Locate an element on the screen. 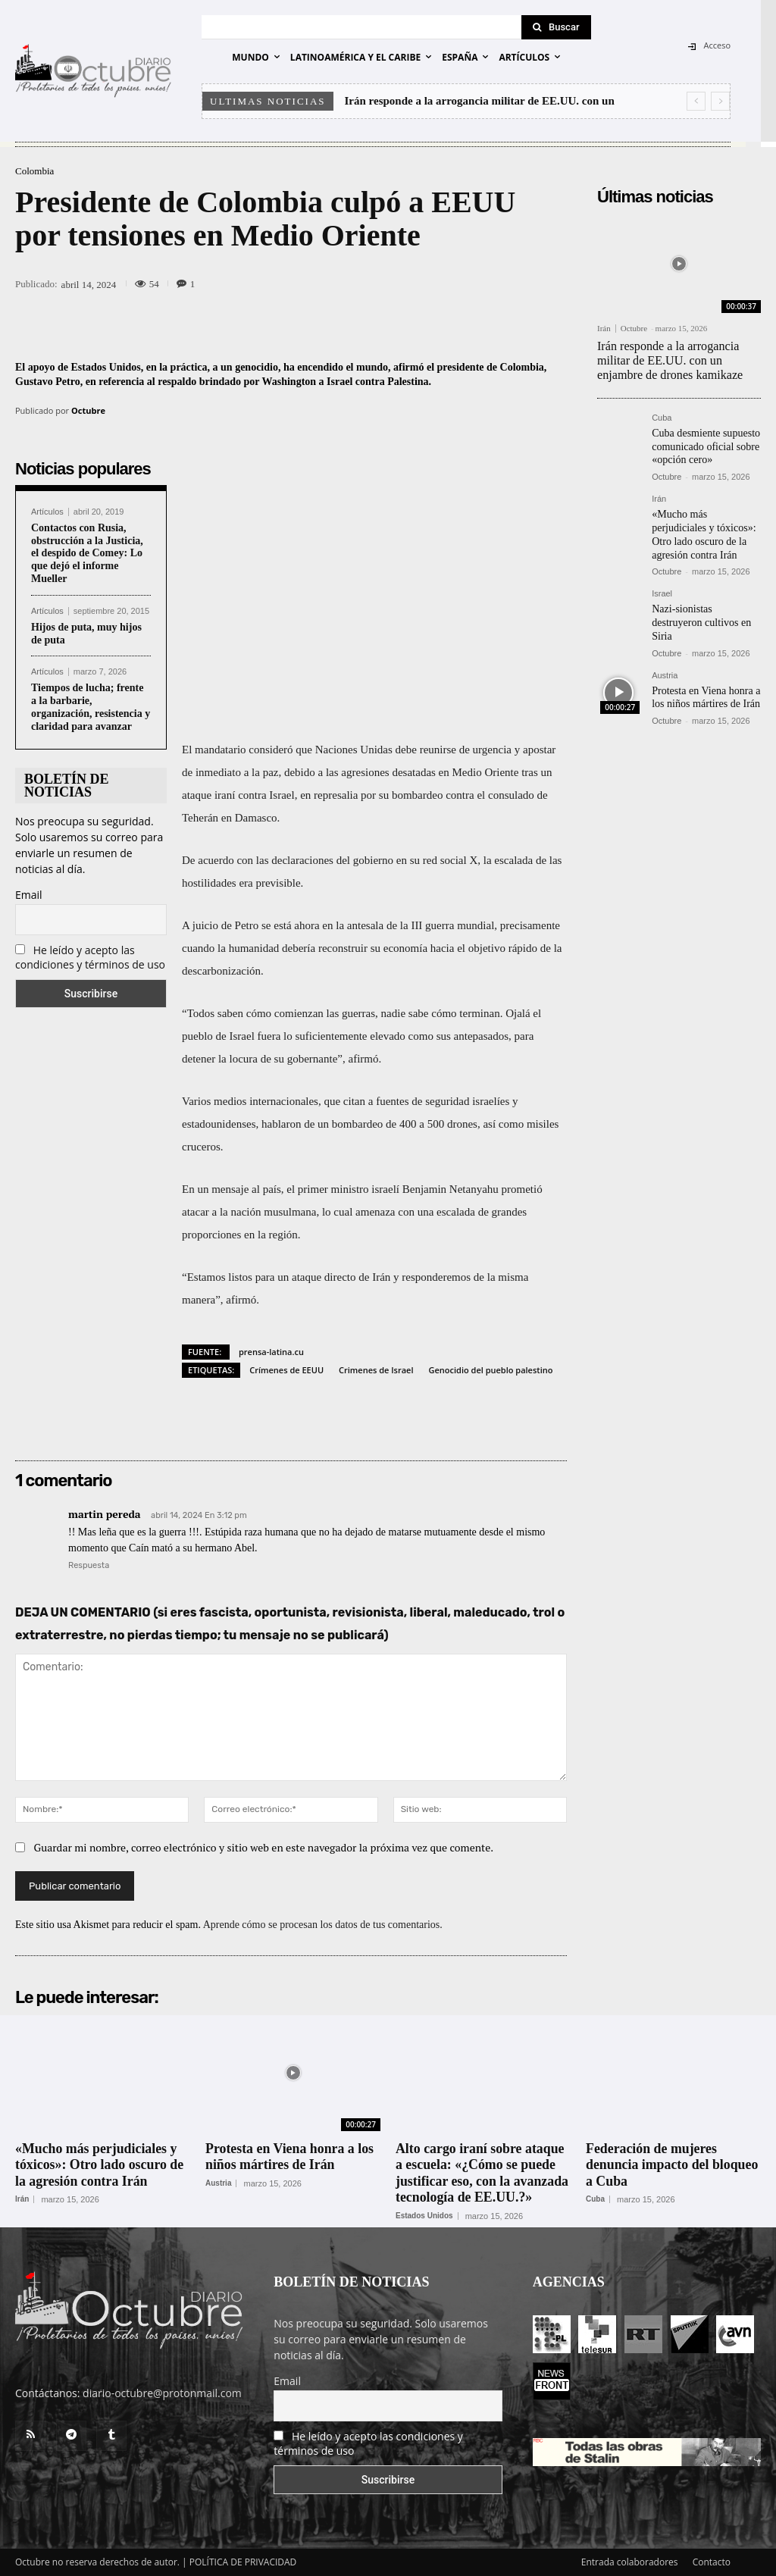  martin pereda is located at coordinates (104, 1514).